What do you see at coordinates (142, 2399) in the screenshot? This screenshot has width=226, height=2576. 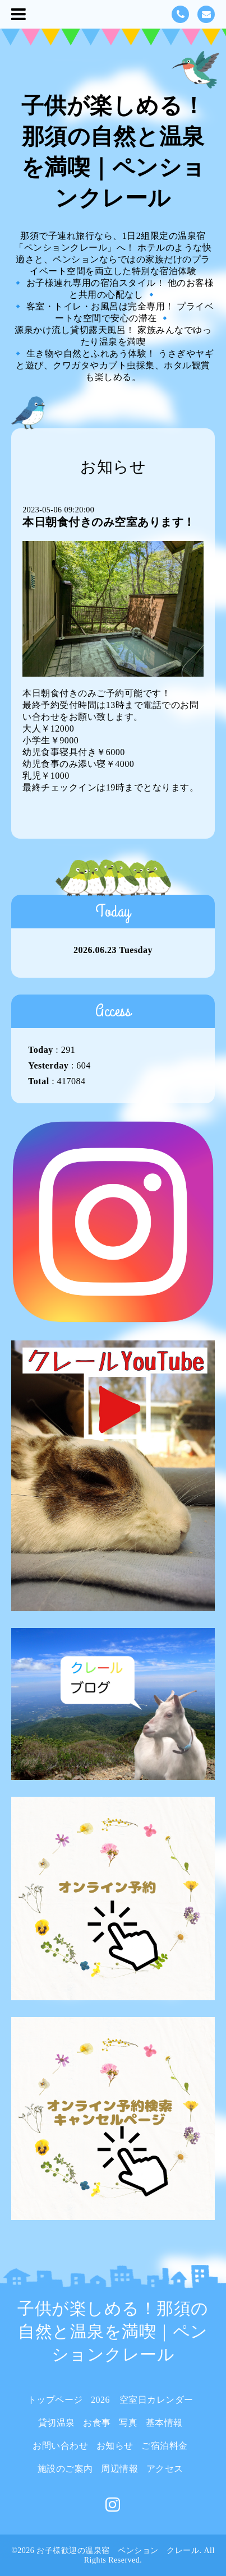 I see `2026 空室日カレンダー` at bounding box center [142, 2399].